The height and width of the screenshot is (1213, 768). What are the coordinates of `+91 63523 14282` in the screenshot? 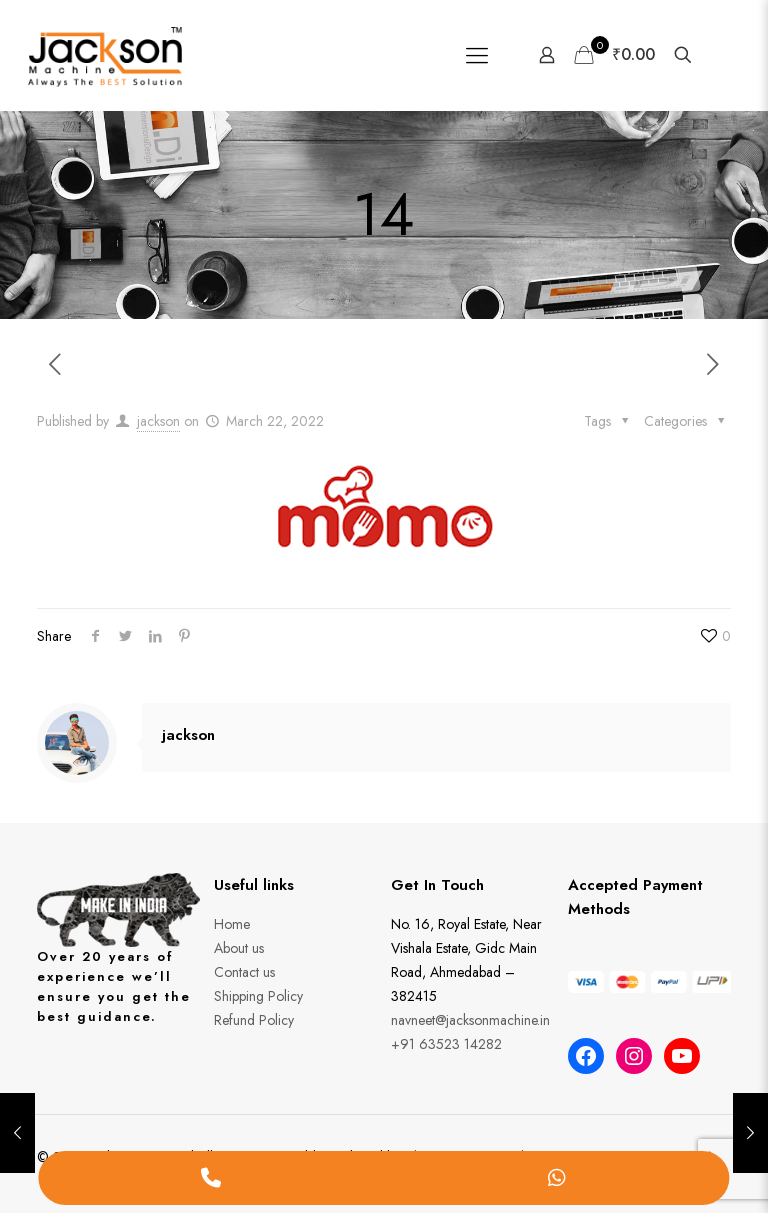 It's located at (446, 1044).